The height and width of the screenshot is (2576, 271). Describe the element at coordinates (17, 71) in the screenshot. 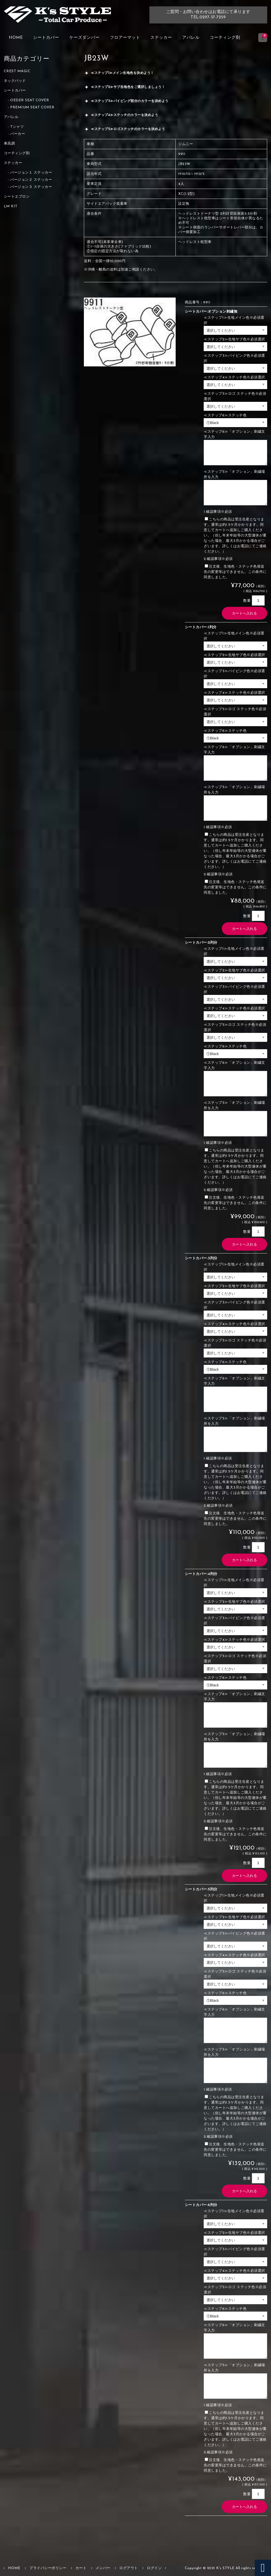

I see `CREST MAGIC` at that location.